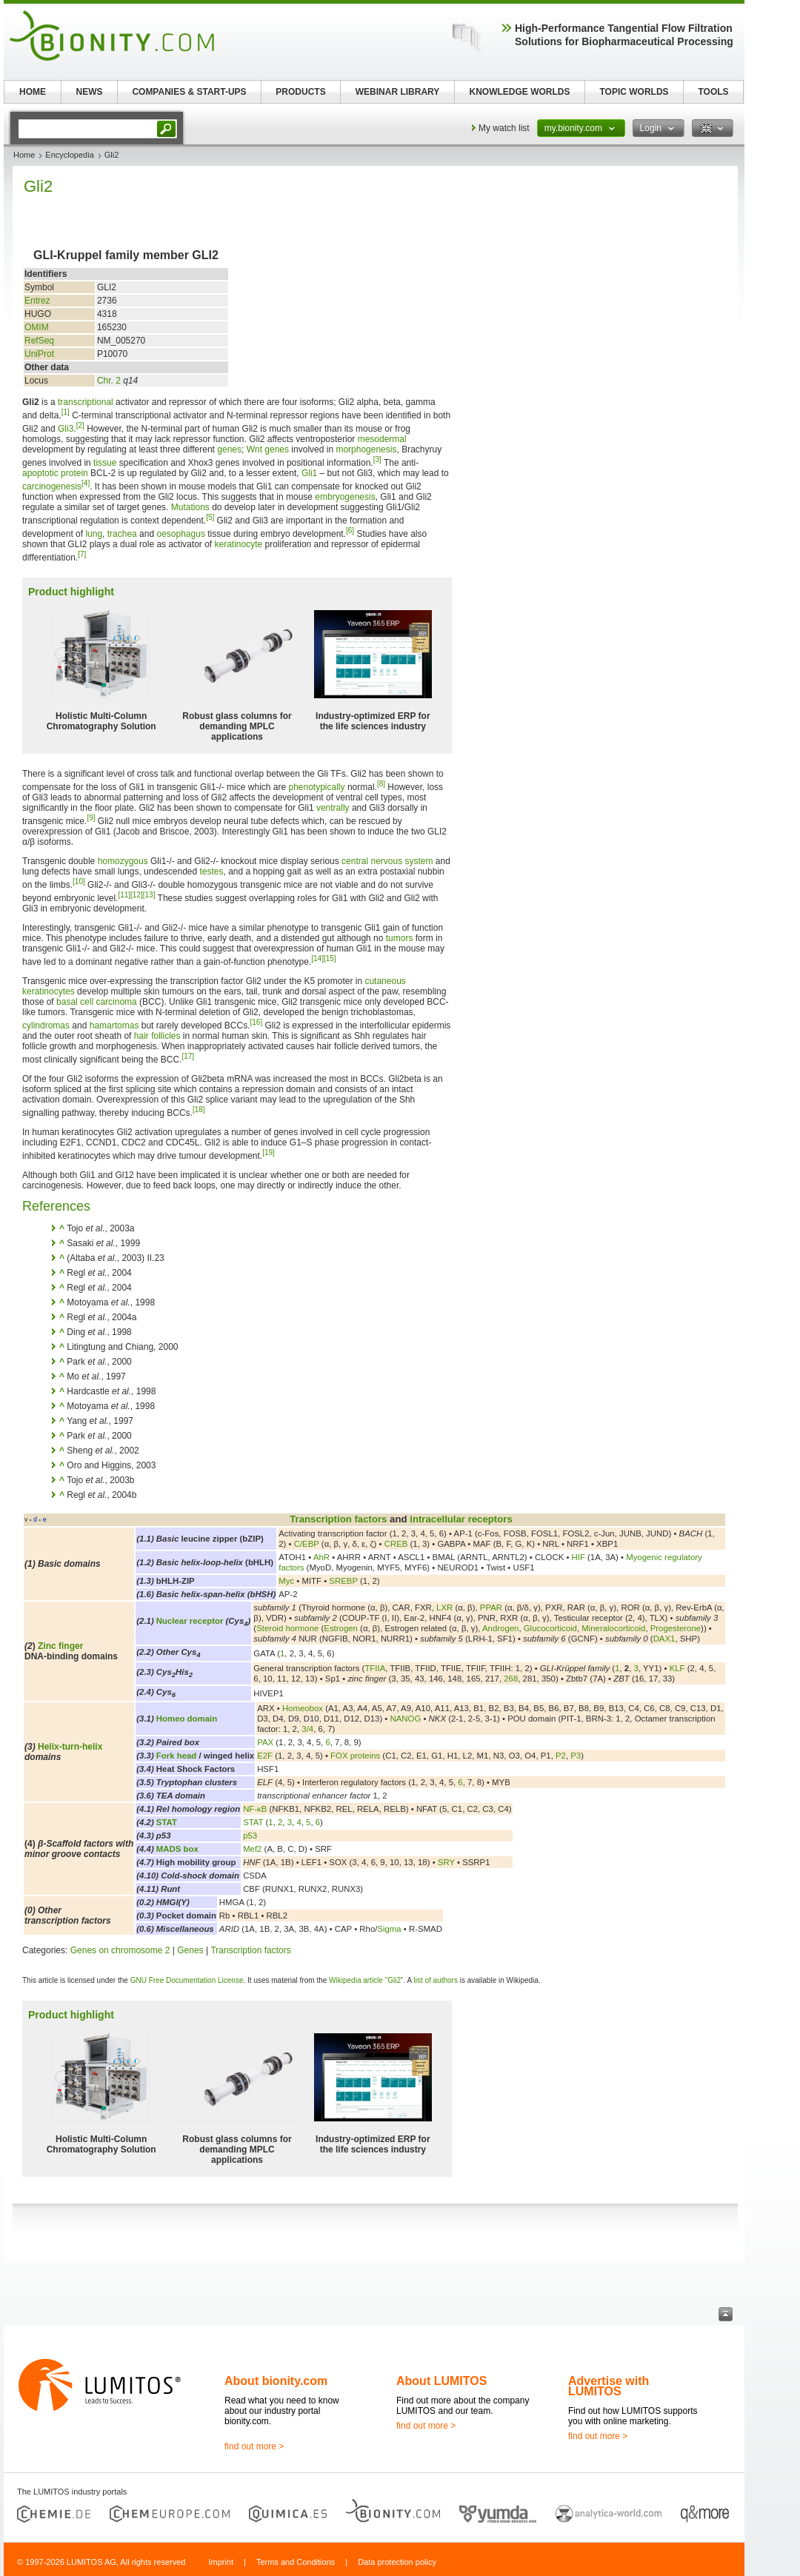 This screenshot has width=800, height=2576. Describe the element at coordinates (384, 981) in the screenshot. I see `cutaneous` at that location.